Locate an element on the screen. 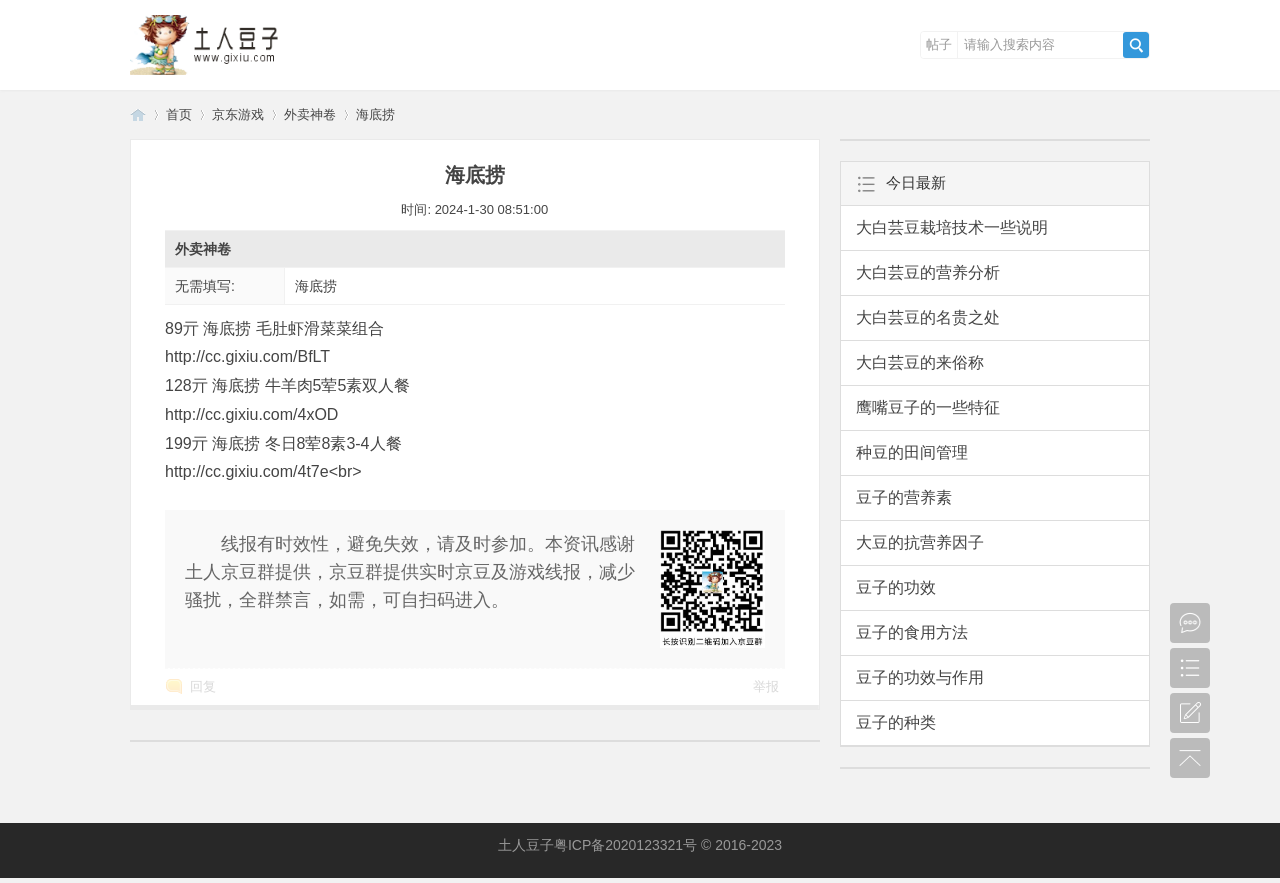 The width and height of the screenshot is (1280, 883). 帖子 is located at coordinates (939, 44).